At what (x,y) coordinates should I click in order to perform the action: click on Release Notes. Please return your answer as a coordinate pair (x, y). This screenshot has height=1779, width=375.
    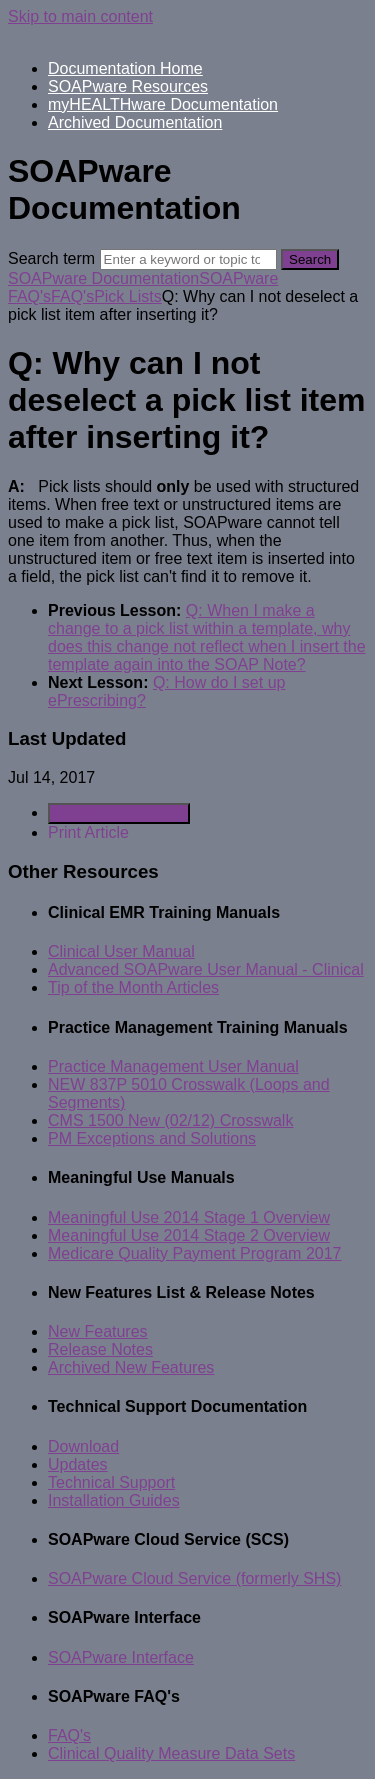
    Looking at the image, I should click on (100, 1349).